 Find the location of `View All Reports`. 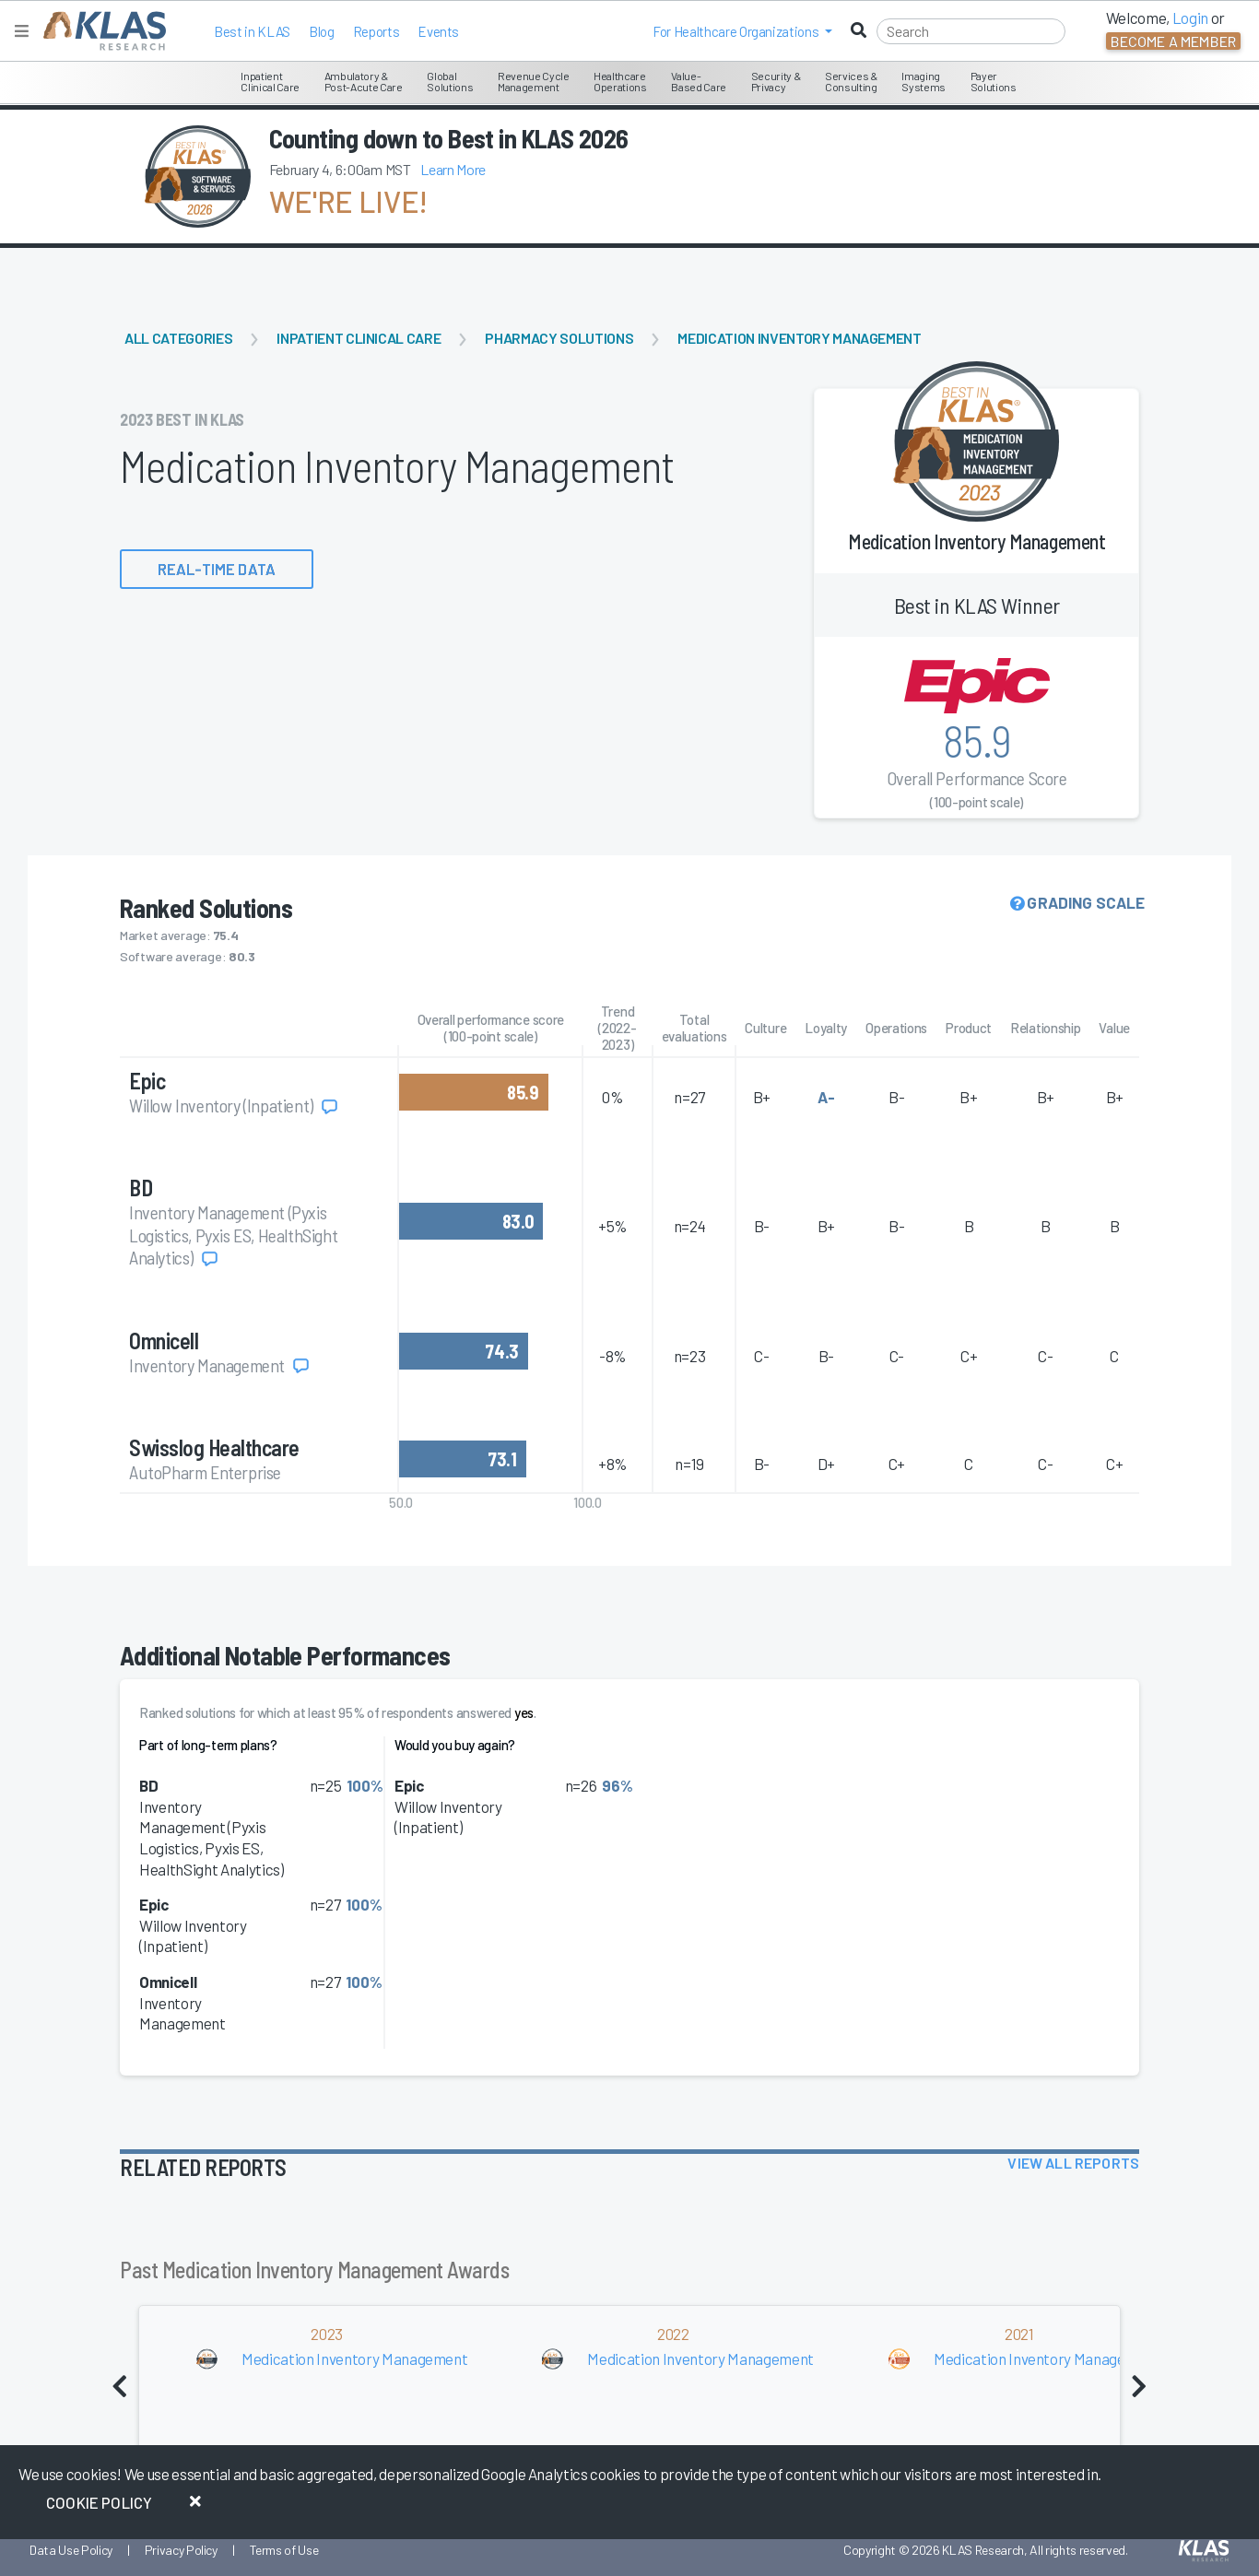

View All Reports is located at coordinates (1073, 2162).